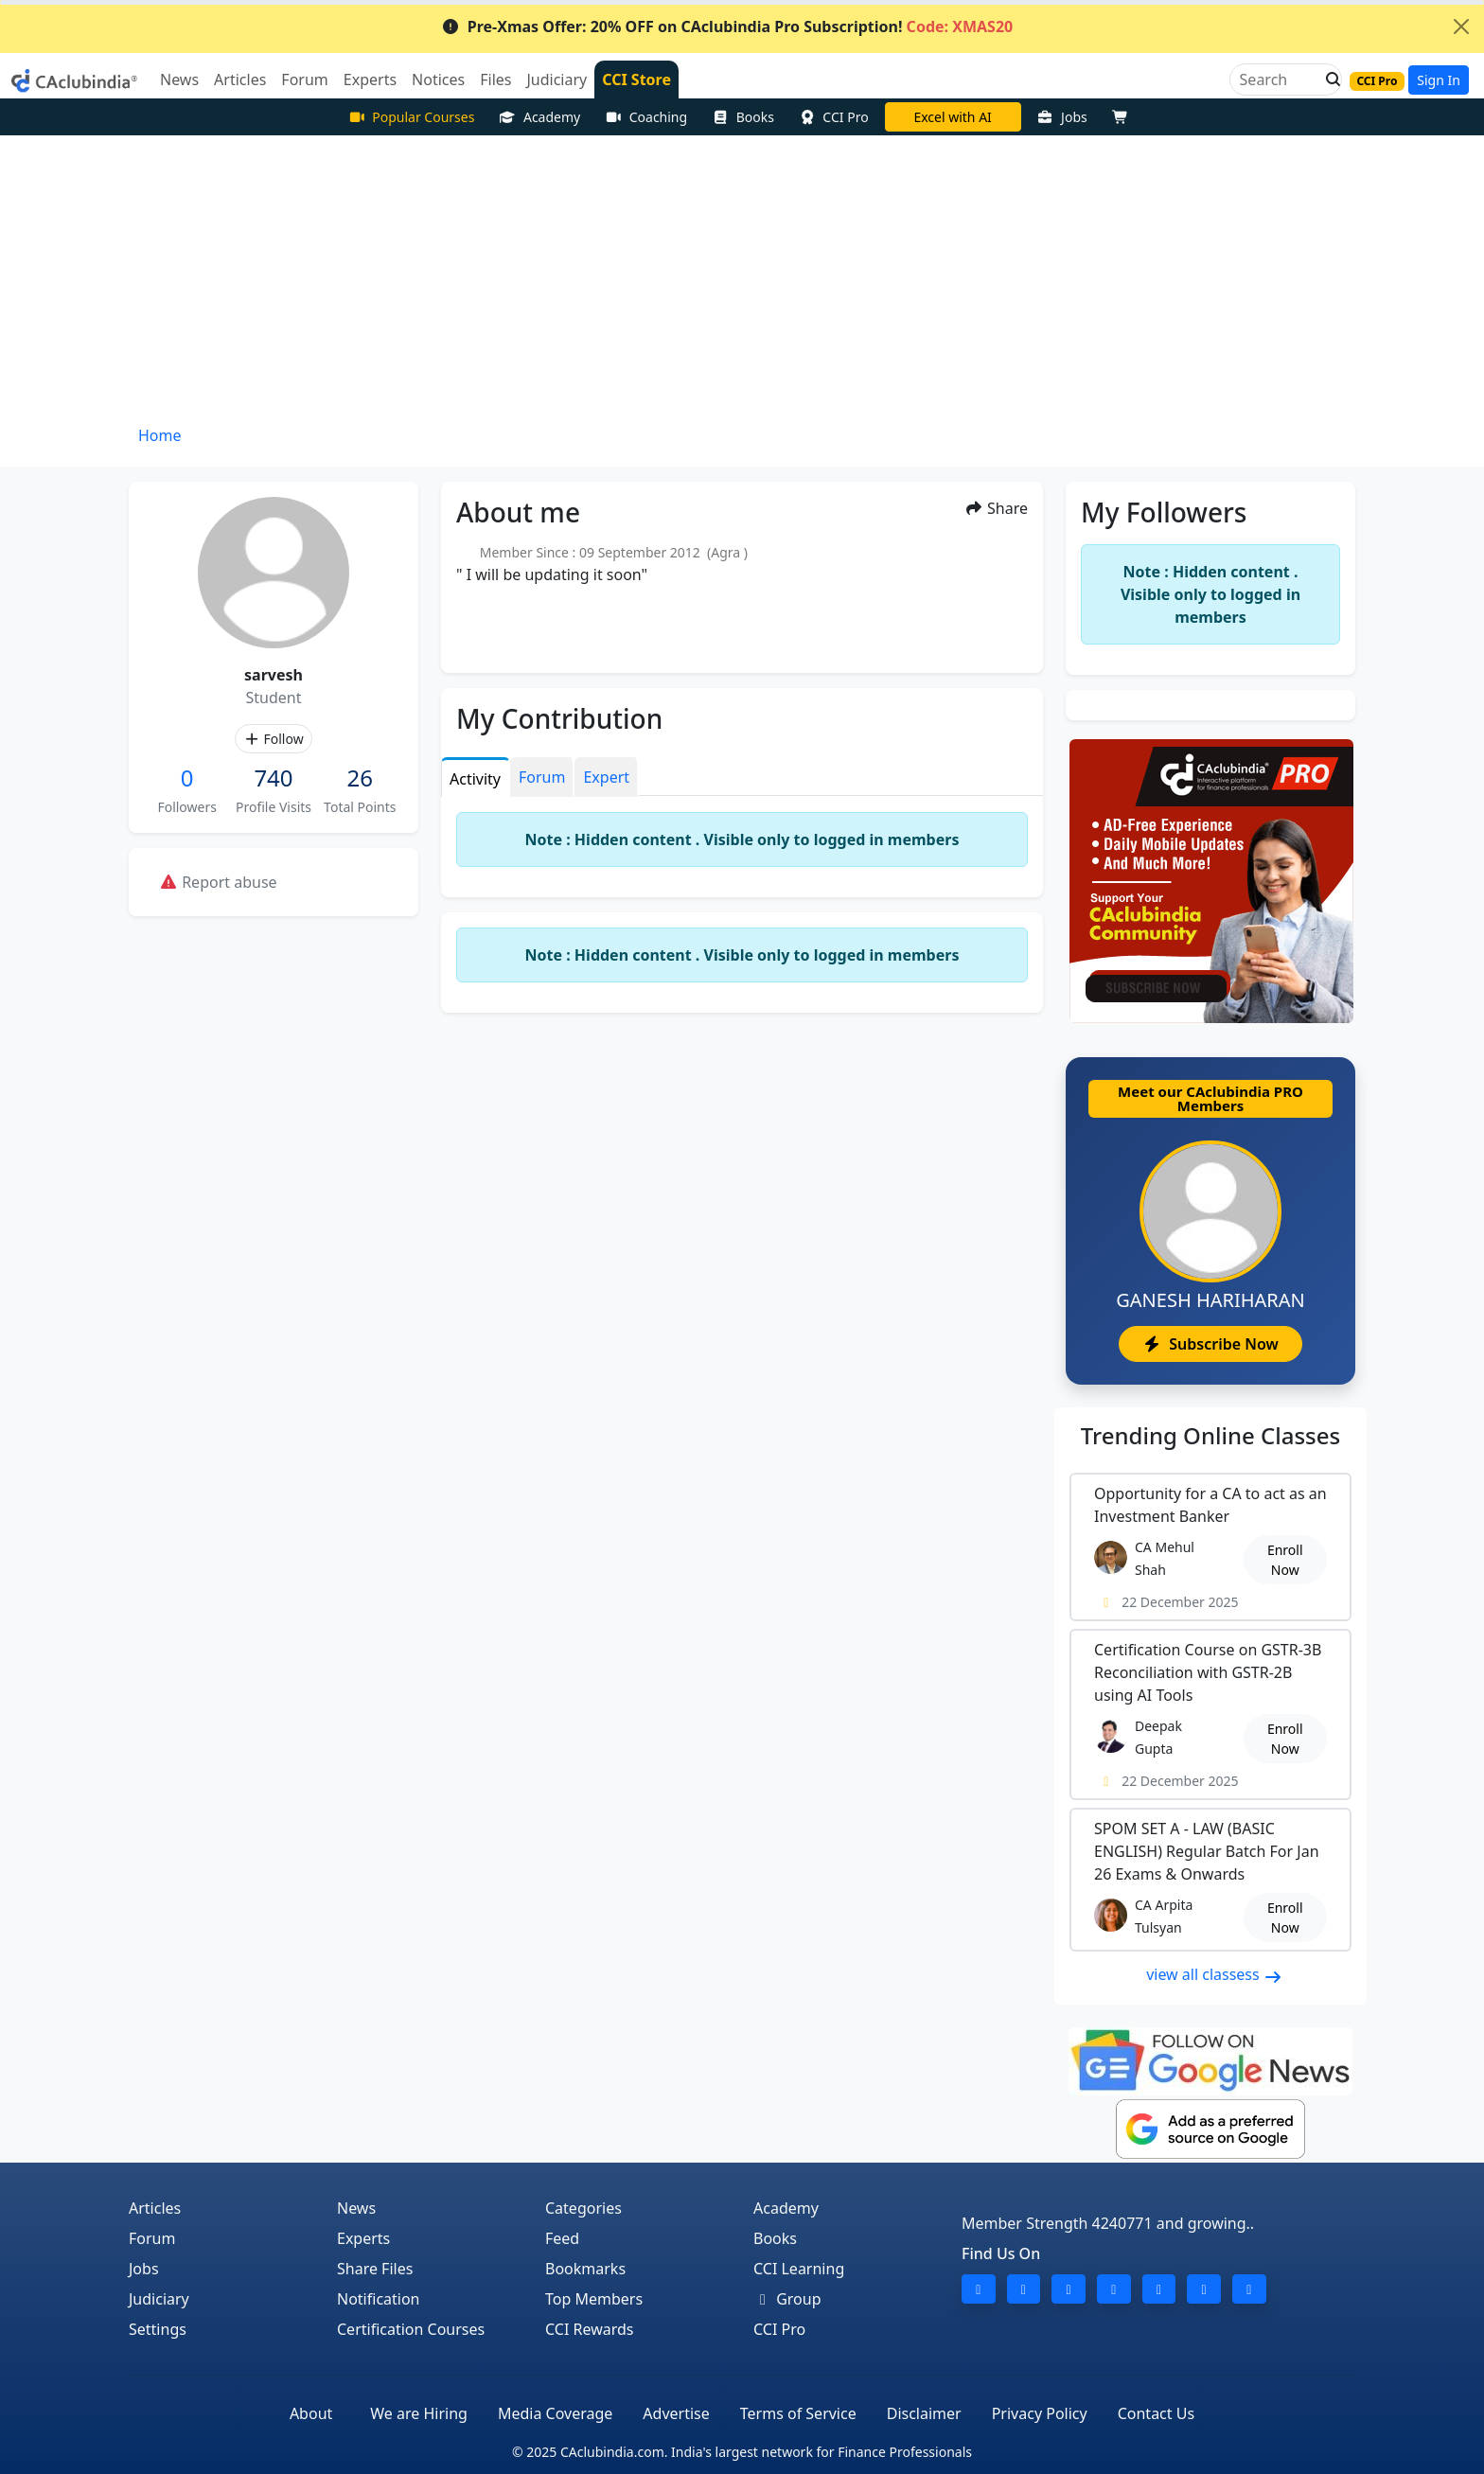 The width and height of the screenshot is (1484, 2474). I want to click on Expert [tab], so click(606, 777).